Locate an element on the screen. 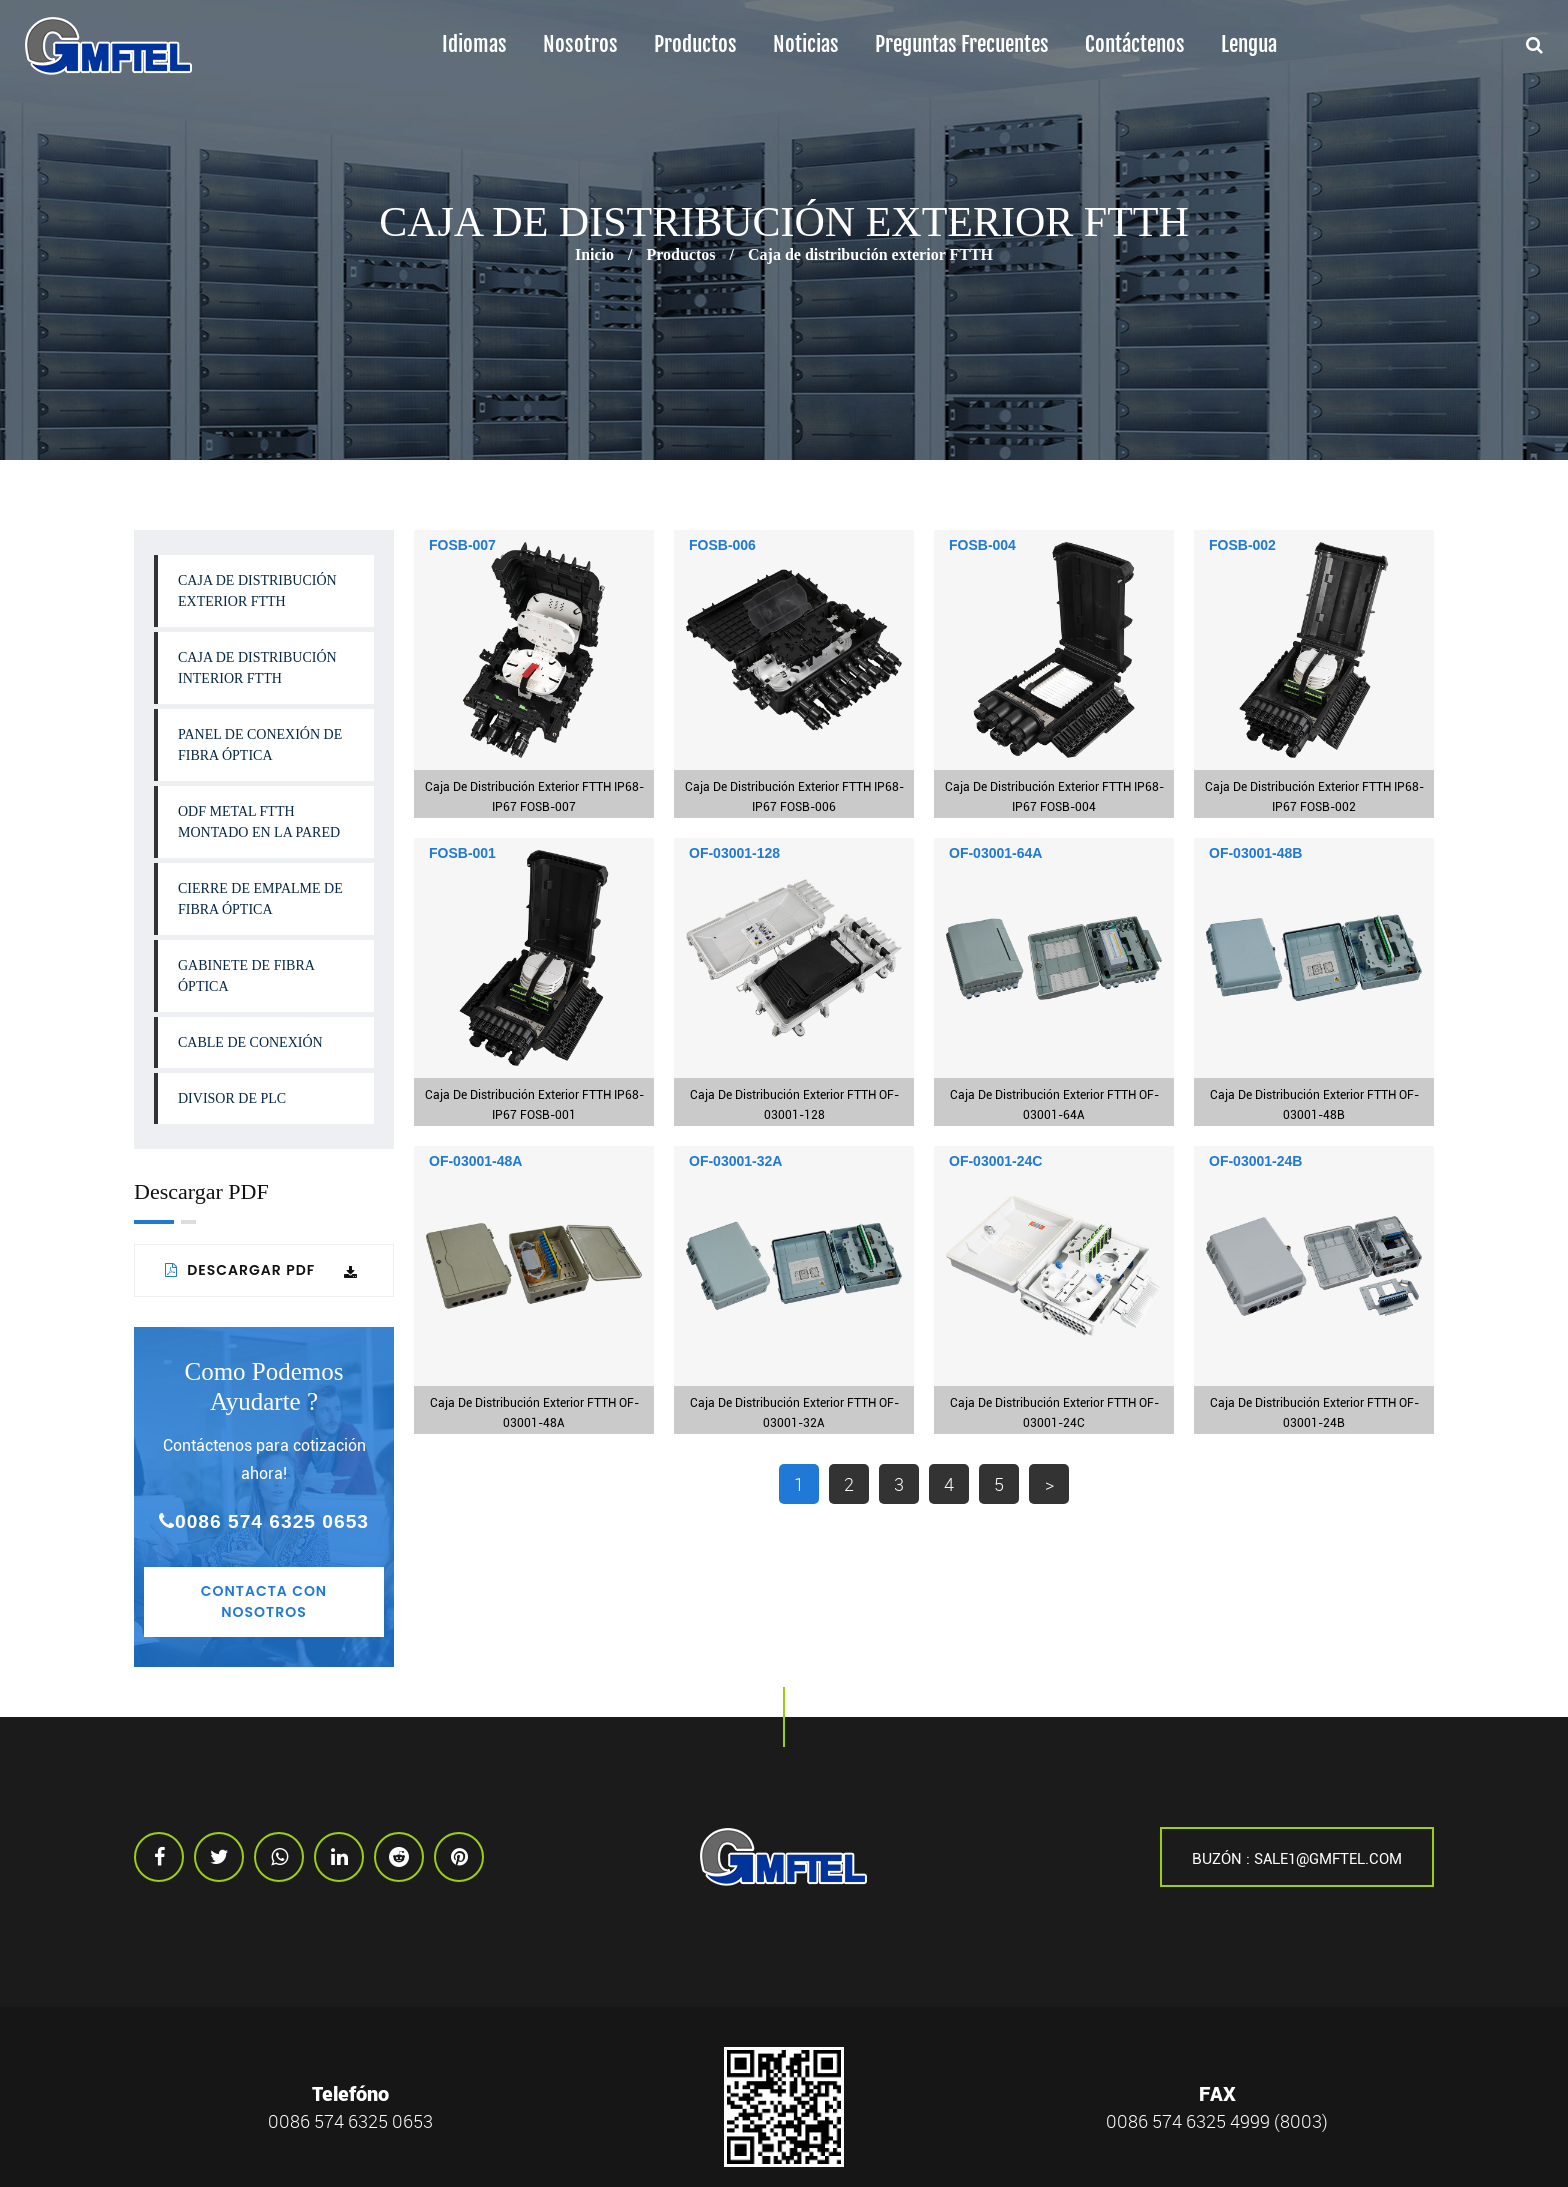 Image resolution: width=1568 pixels, height=2187 pixels. Caja de distribución exterior FTTH OF-03001-128 is located at coordinates (794, 1105).